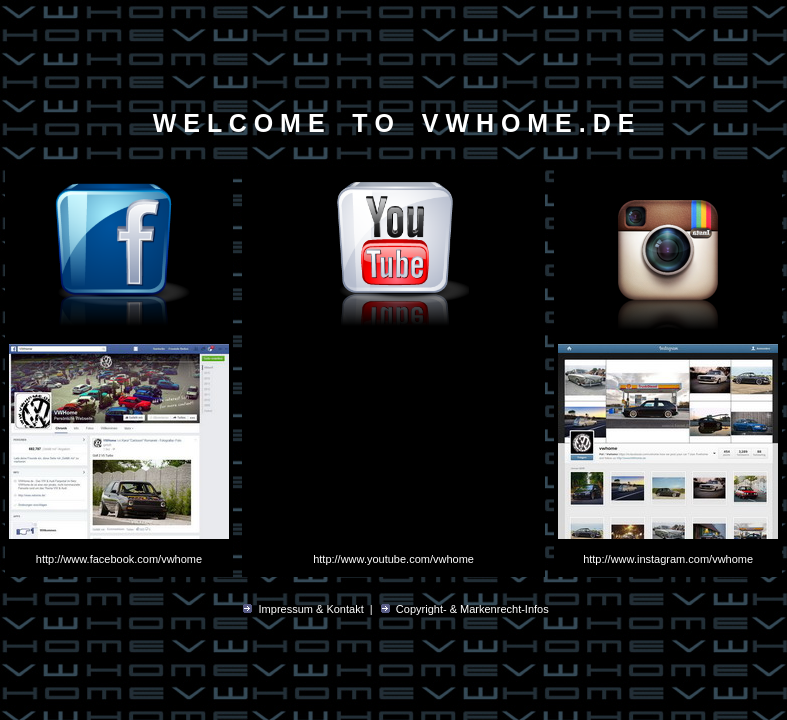 The height and width of the screenshot is (720, 787). I want to click on Impressum & Kontakt, so click(311, 609).